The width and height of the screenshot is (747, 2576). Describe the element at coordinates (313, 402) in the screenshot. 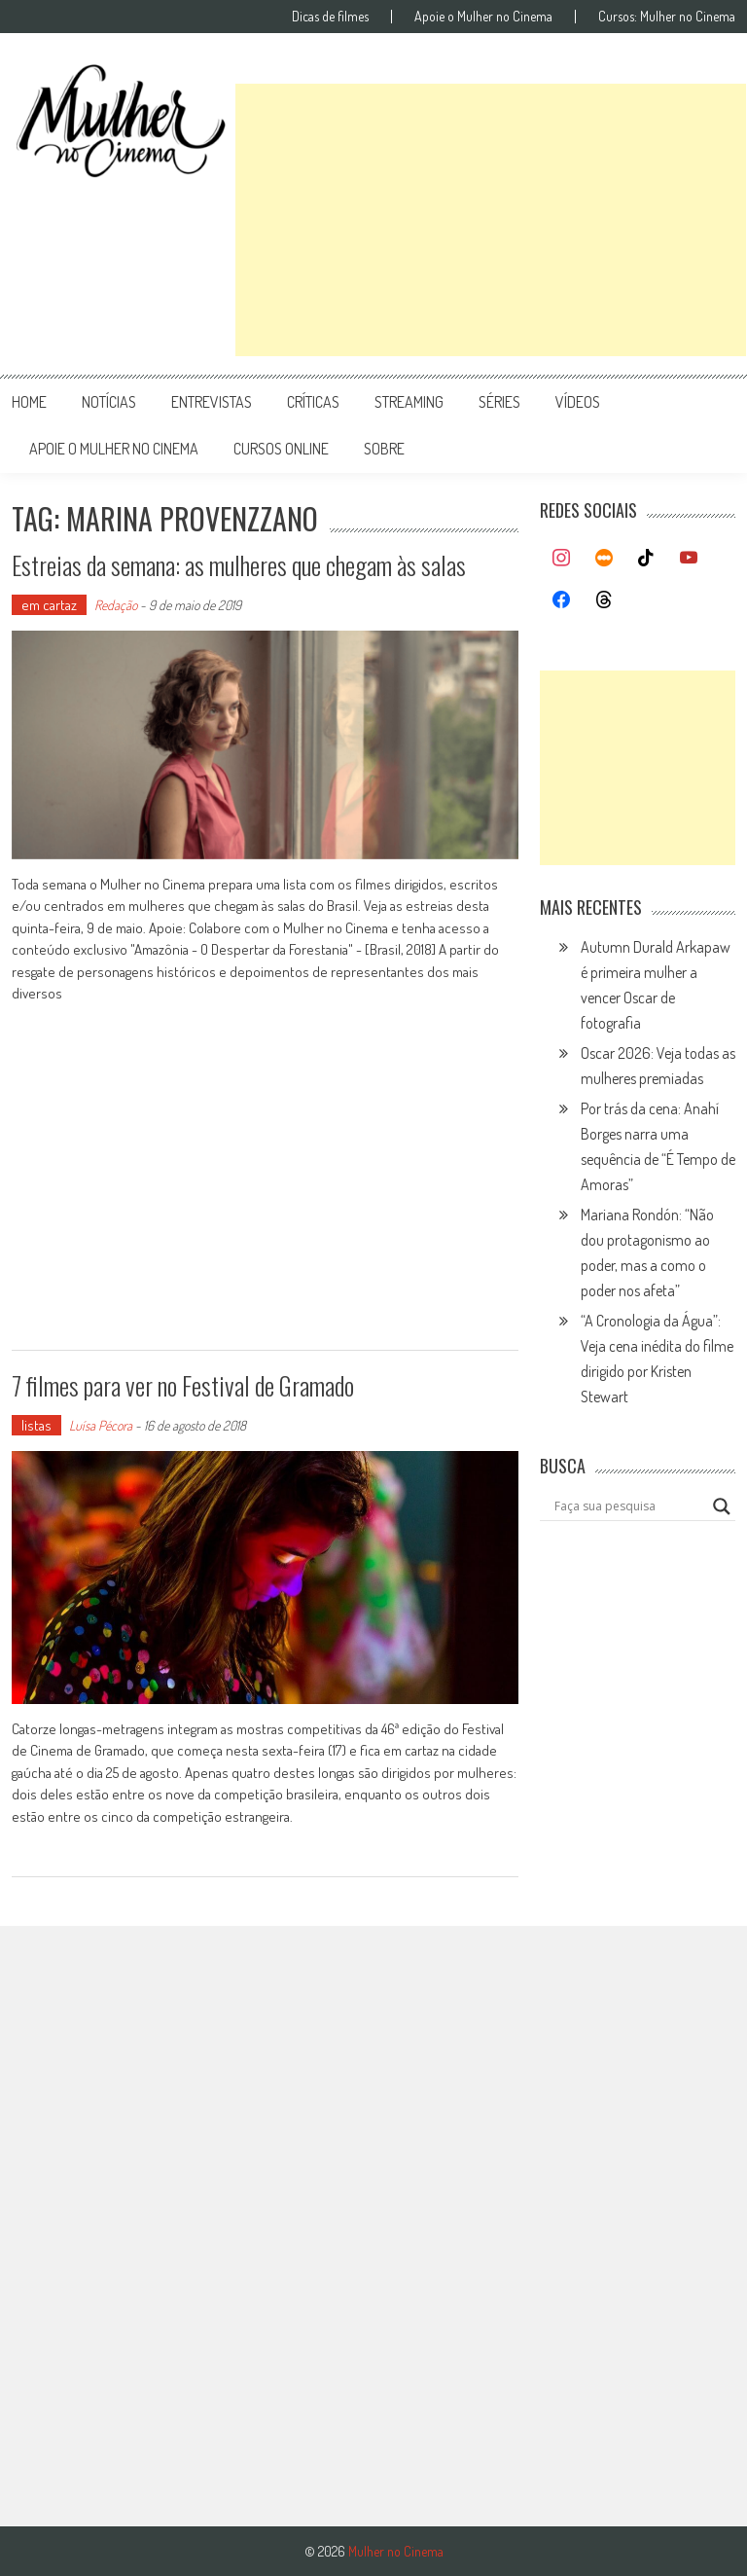

I see `críticas` at that location.